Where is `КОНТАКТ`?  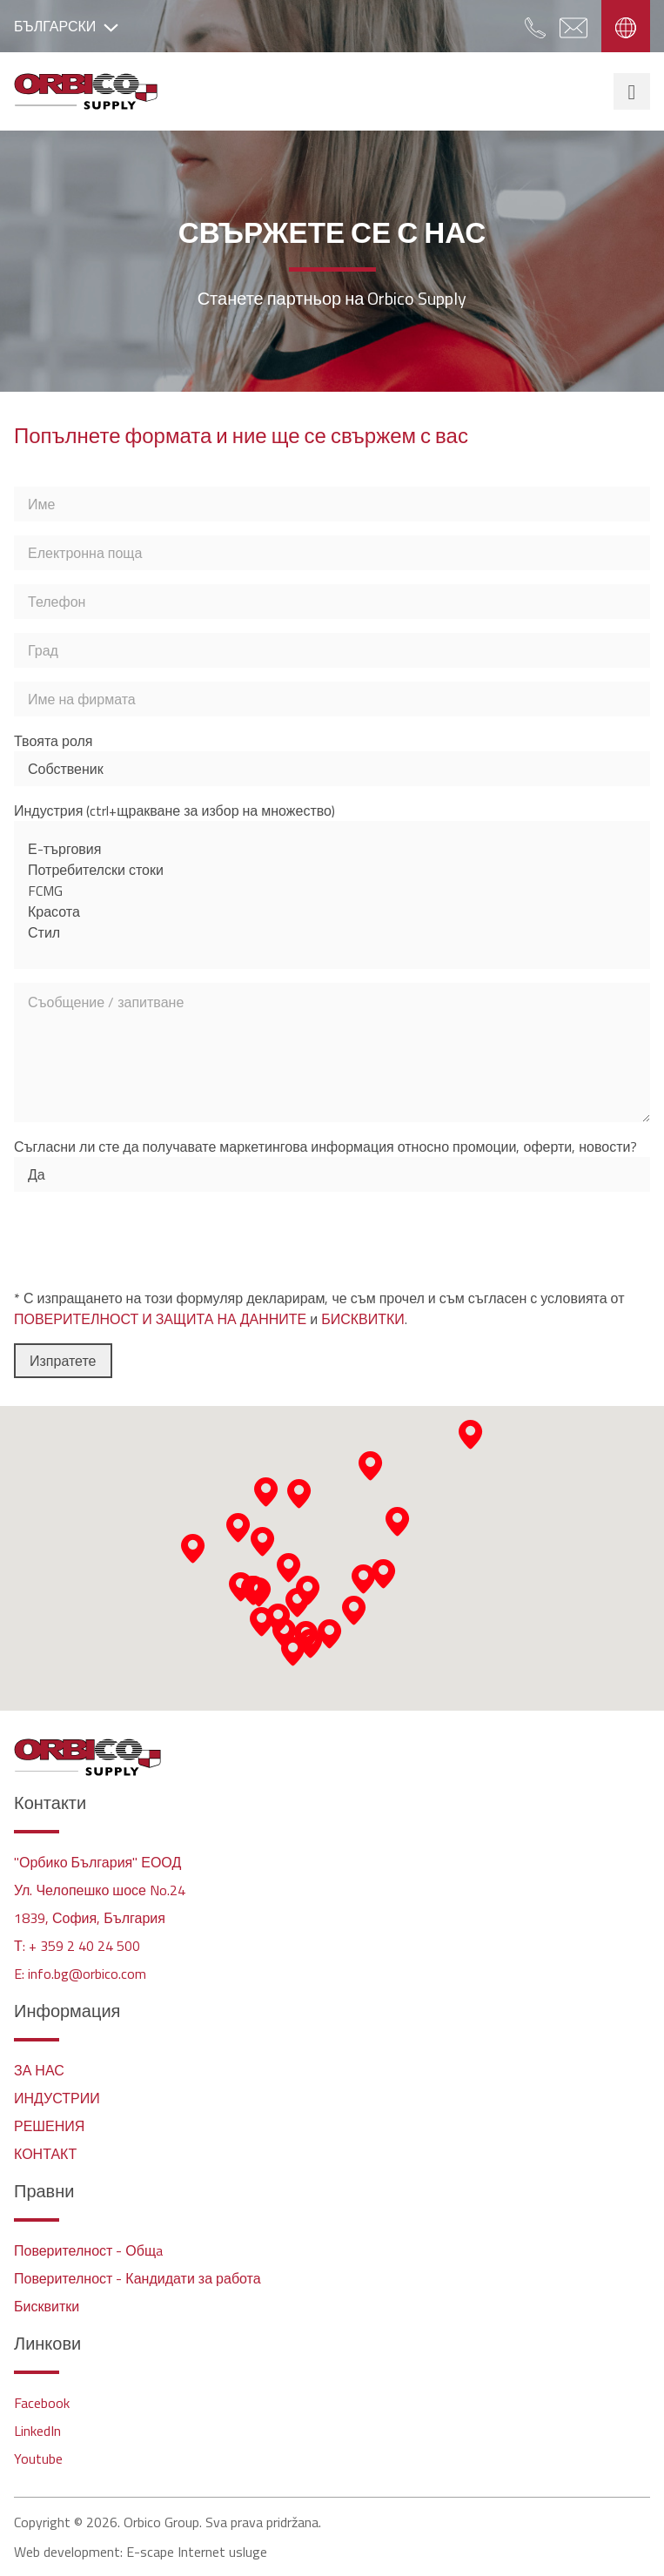 КОНТАКТ is located at coordinates (45, 2153).